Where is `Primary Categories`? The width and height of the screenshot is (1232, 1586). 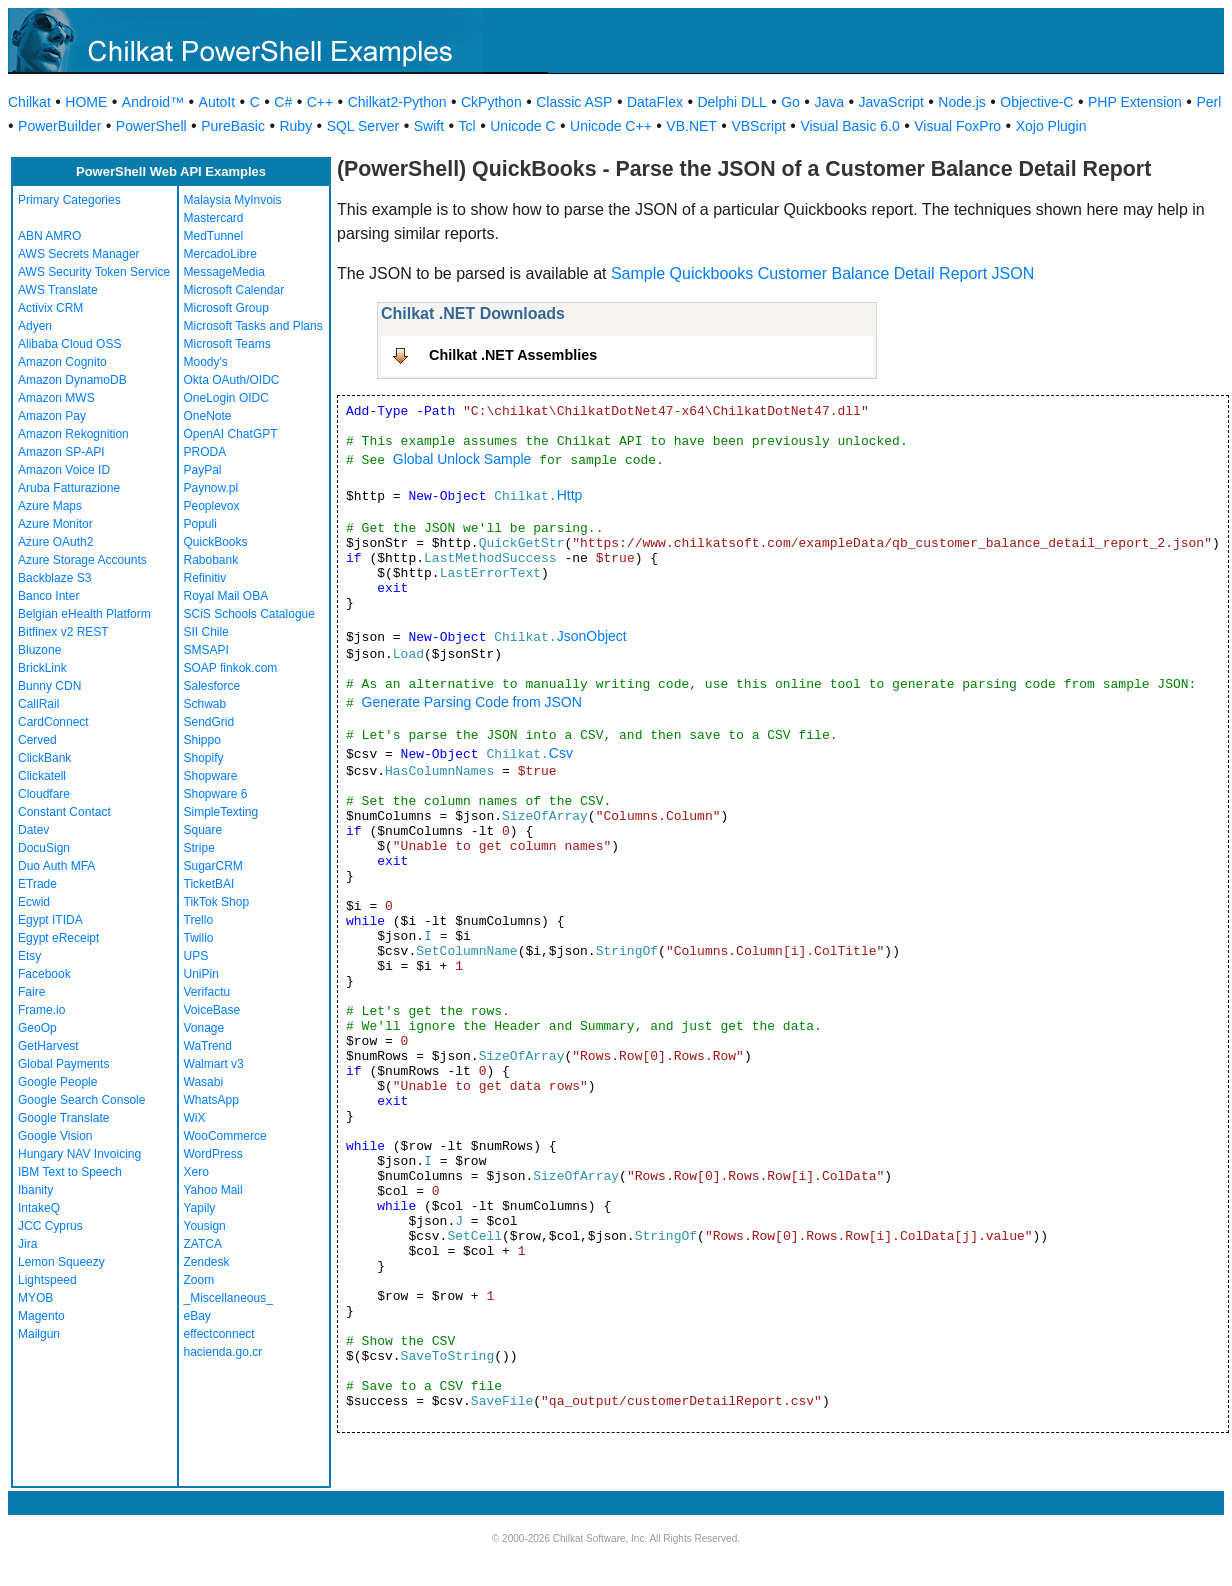 Primary Categories is located at coordinates (69, 200).